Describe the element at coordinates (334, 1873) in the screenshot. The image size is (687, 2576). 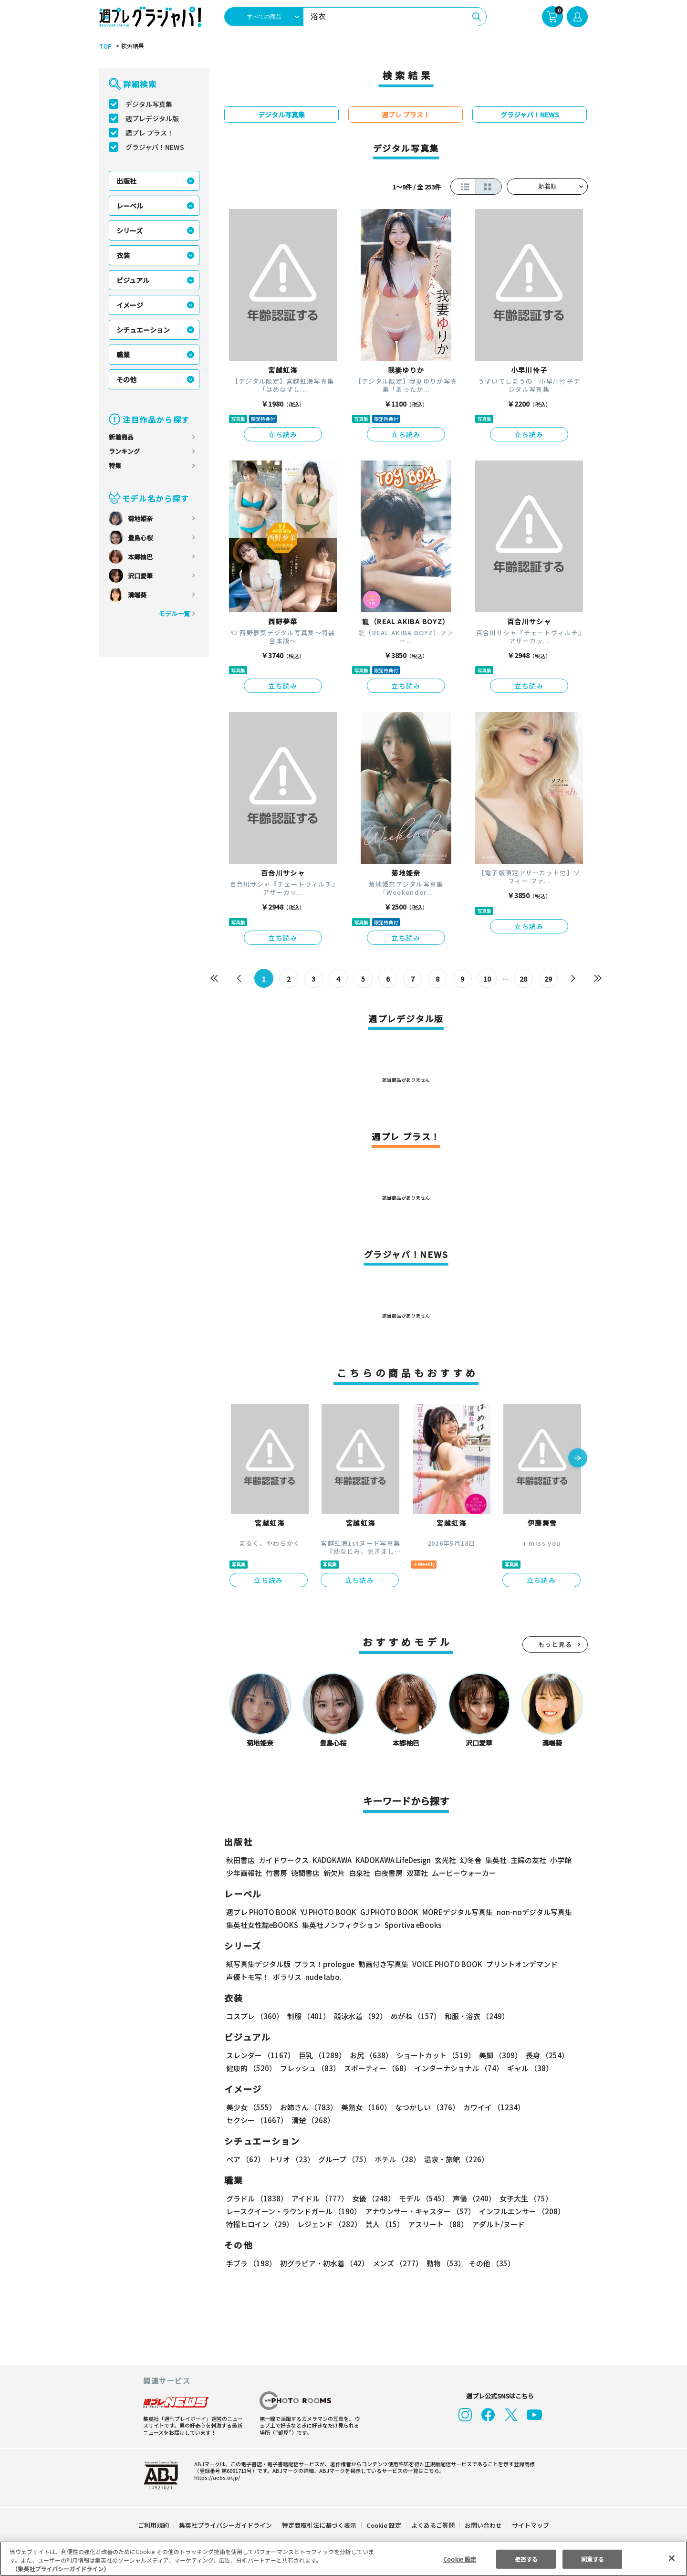
I see `新欠片` at that location.